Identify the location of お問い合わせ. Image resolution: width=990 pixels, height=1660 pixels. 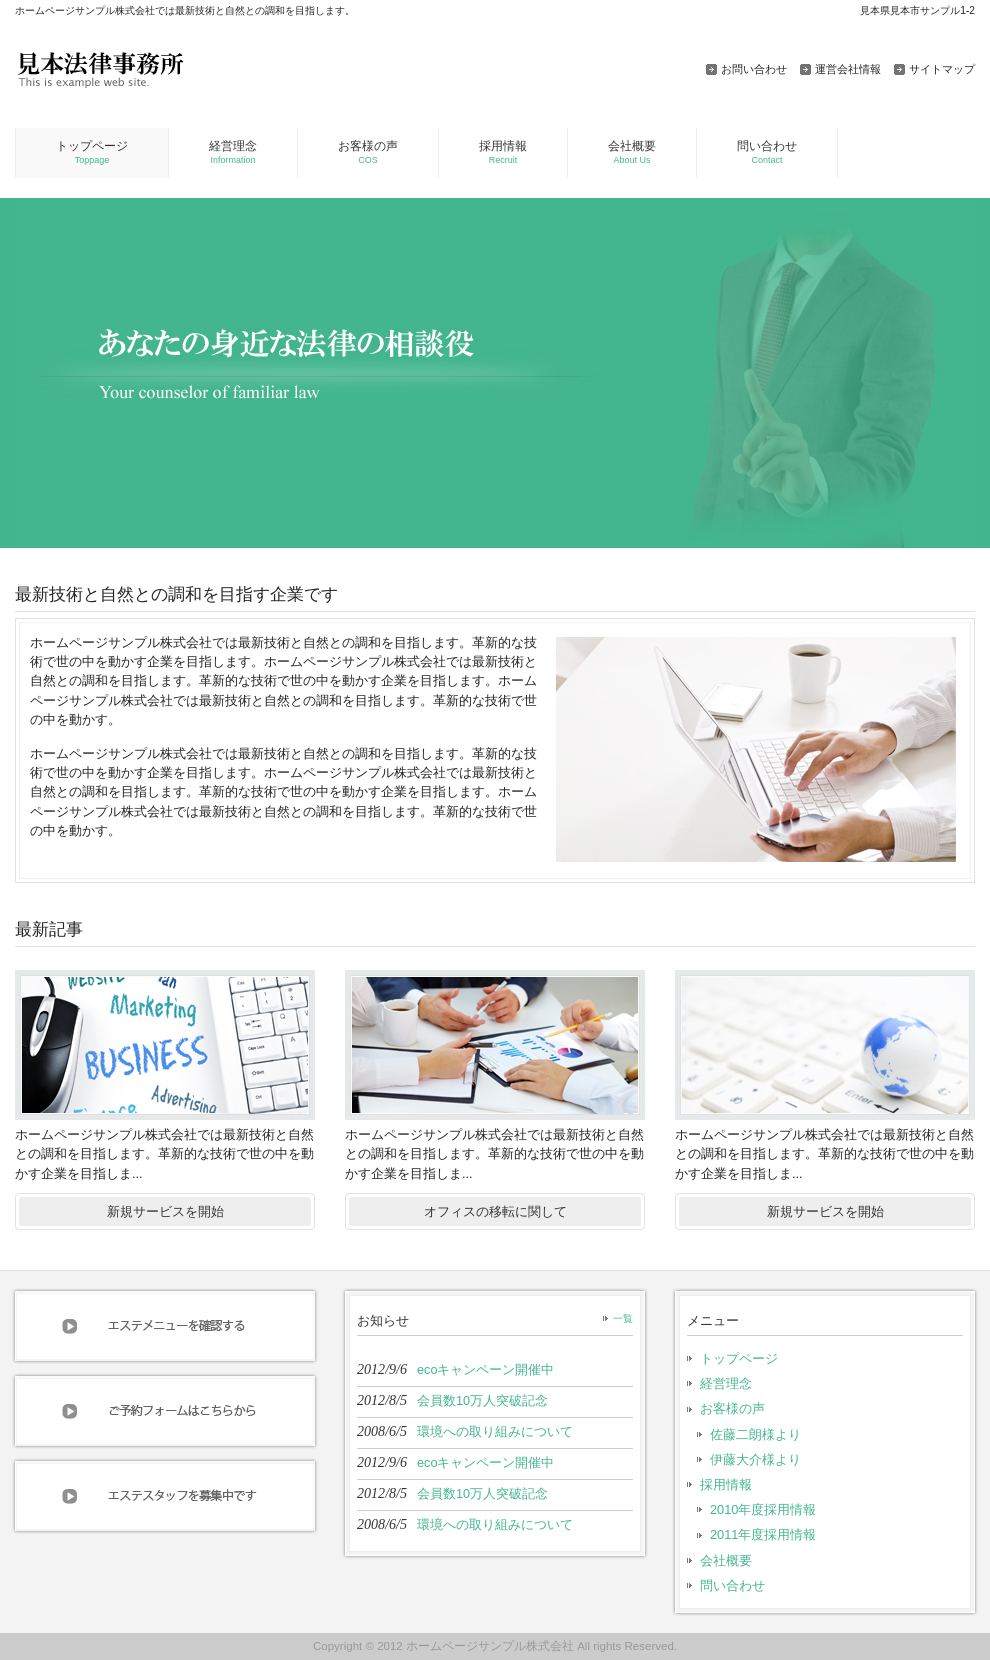
(754, 69).